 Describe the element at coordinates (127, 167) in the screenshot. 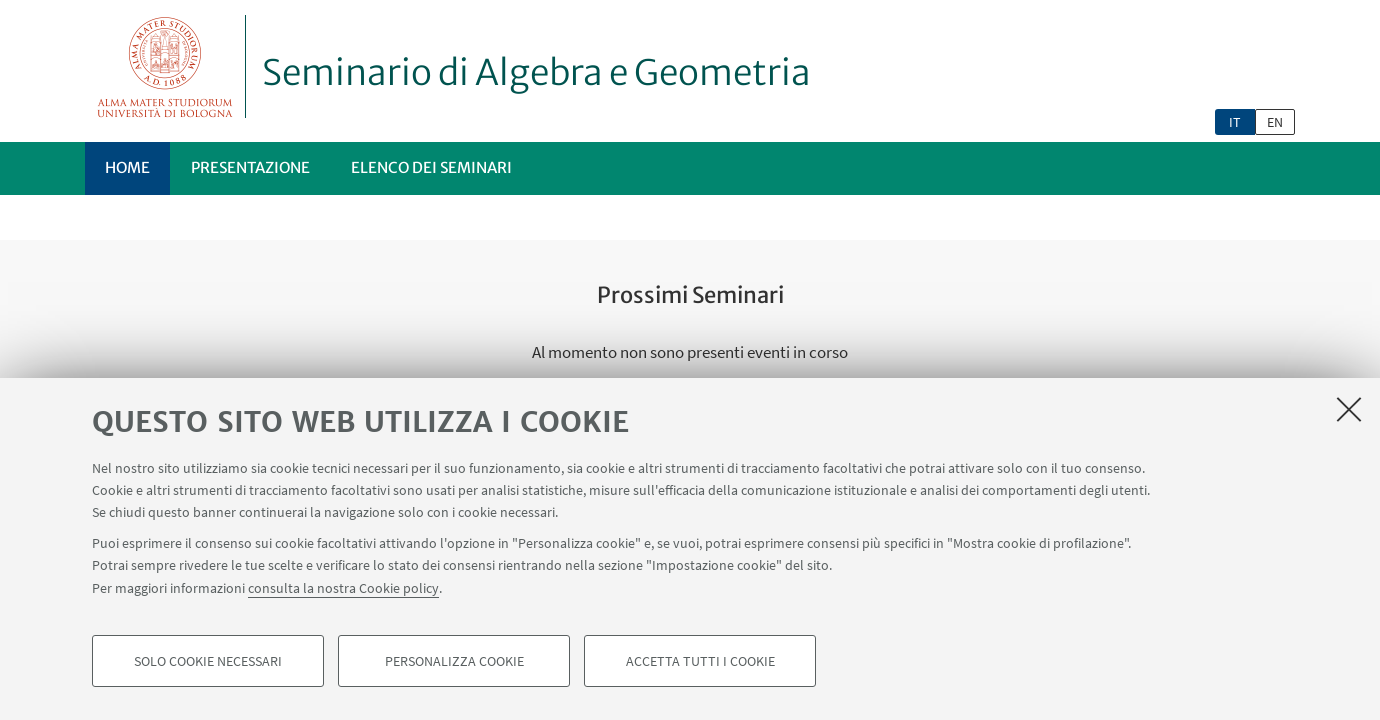

I see `Home` at that location.